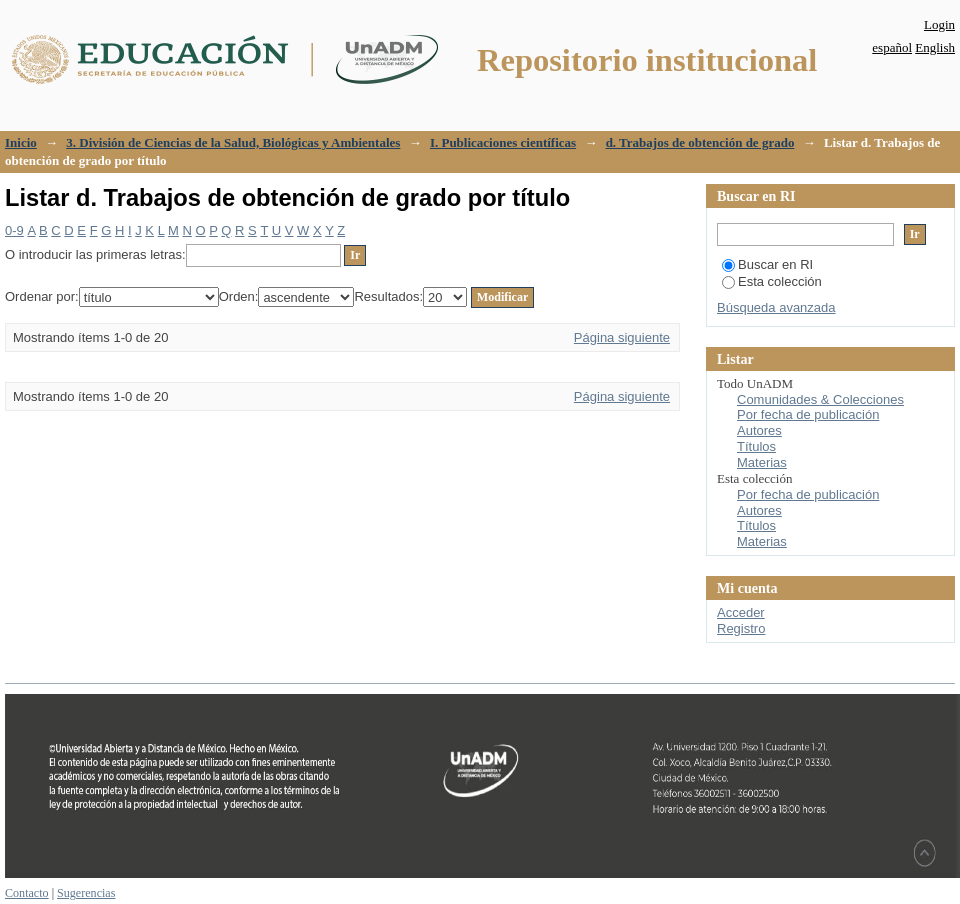 Image resolution: width=960 pixels, height=904 pixels. What do you see at coordinates (233, 142) in the screenshot?
I see `3. División de Ciencias de la Salud, Biológicas y Ambientales` at bounding box center [233, 142].